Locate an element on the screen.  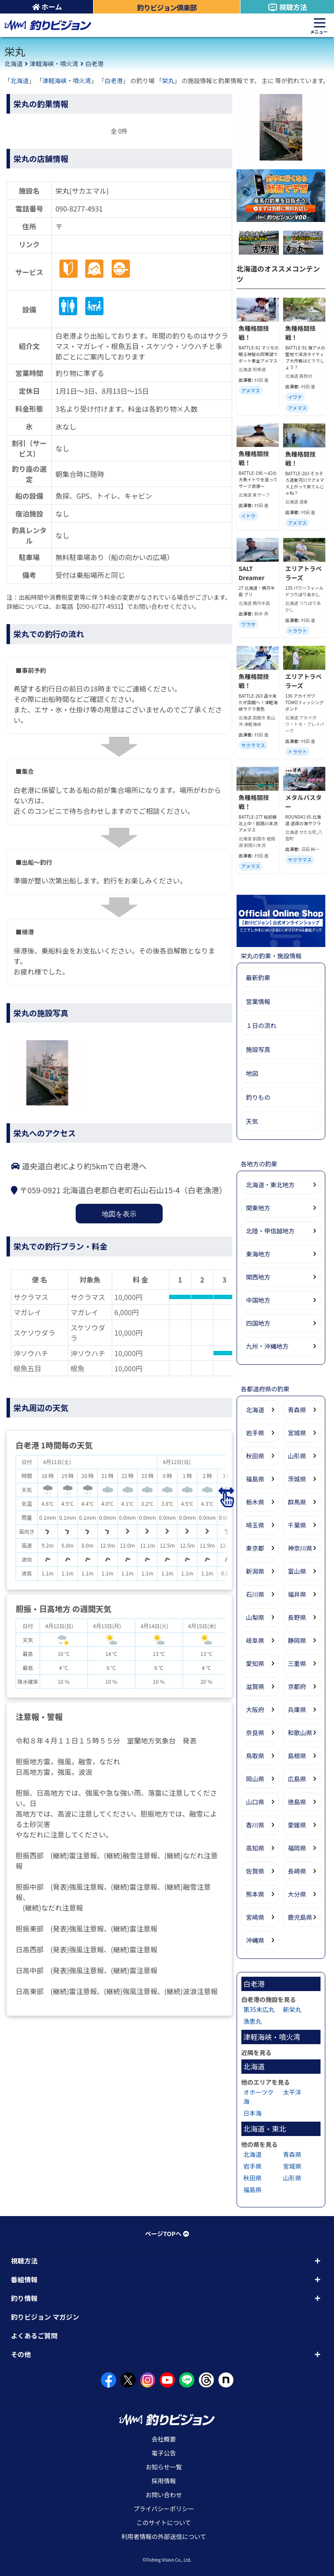
富山県 is located at coordinates (297, 1571).